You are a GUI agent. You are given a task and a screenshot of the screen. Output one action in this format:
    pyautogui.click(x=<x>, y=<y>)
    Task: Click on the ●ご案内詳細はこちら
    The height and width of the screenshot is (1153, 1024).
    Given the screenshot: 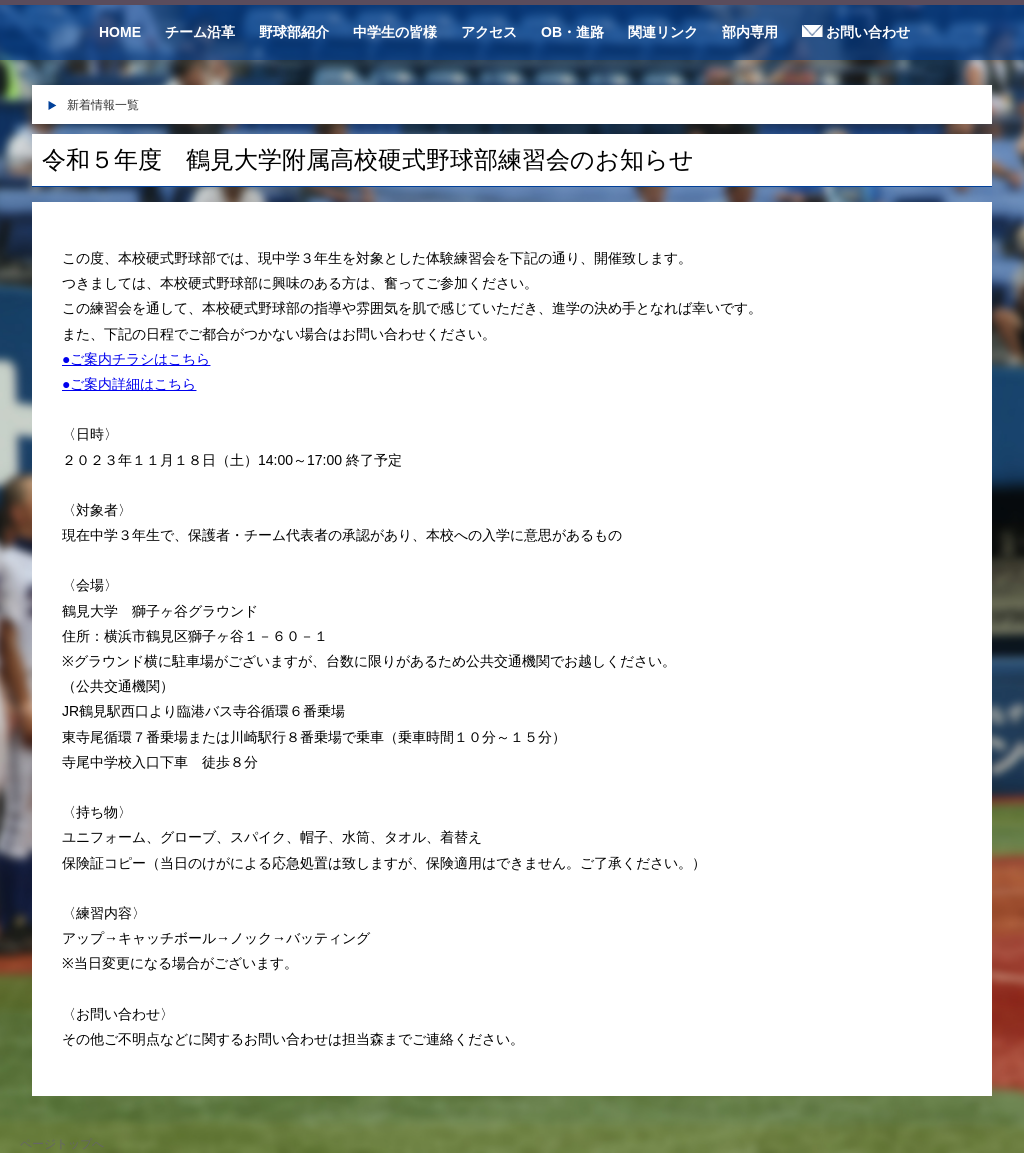 What is the action you would take?
    pyautogui.click(x=129, y=384)
    